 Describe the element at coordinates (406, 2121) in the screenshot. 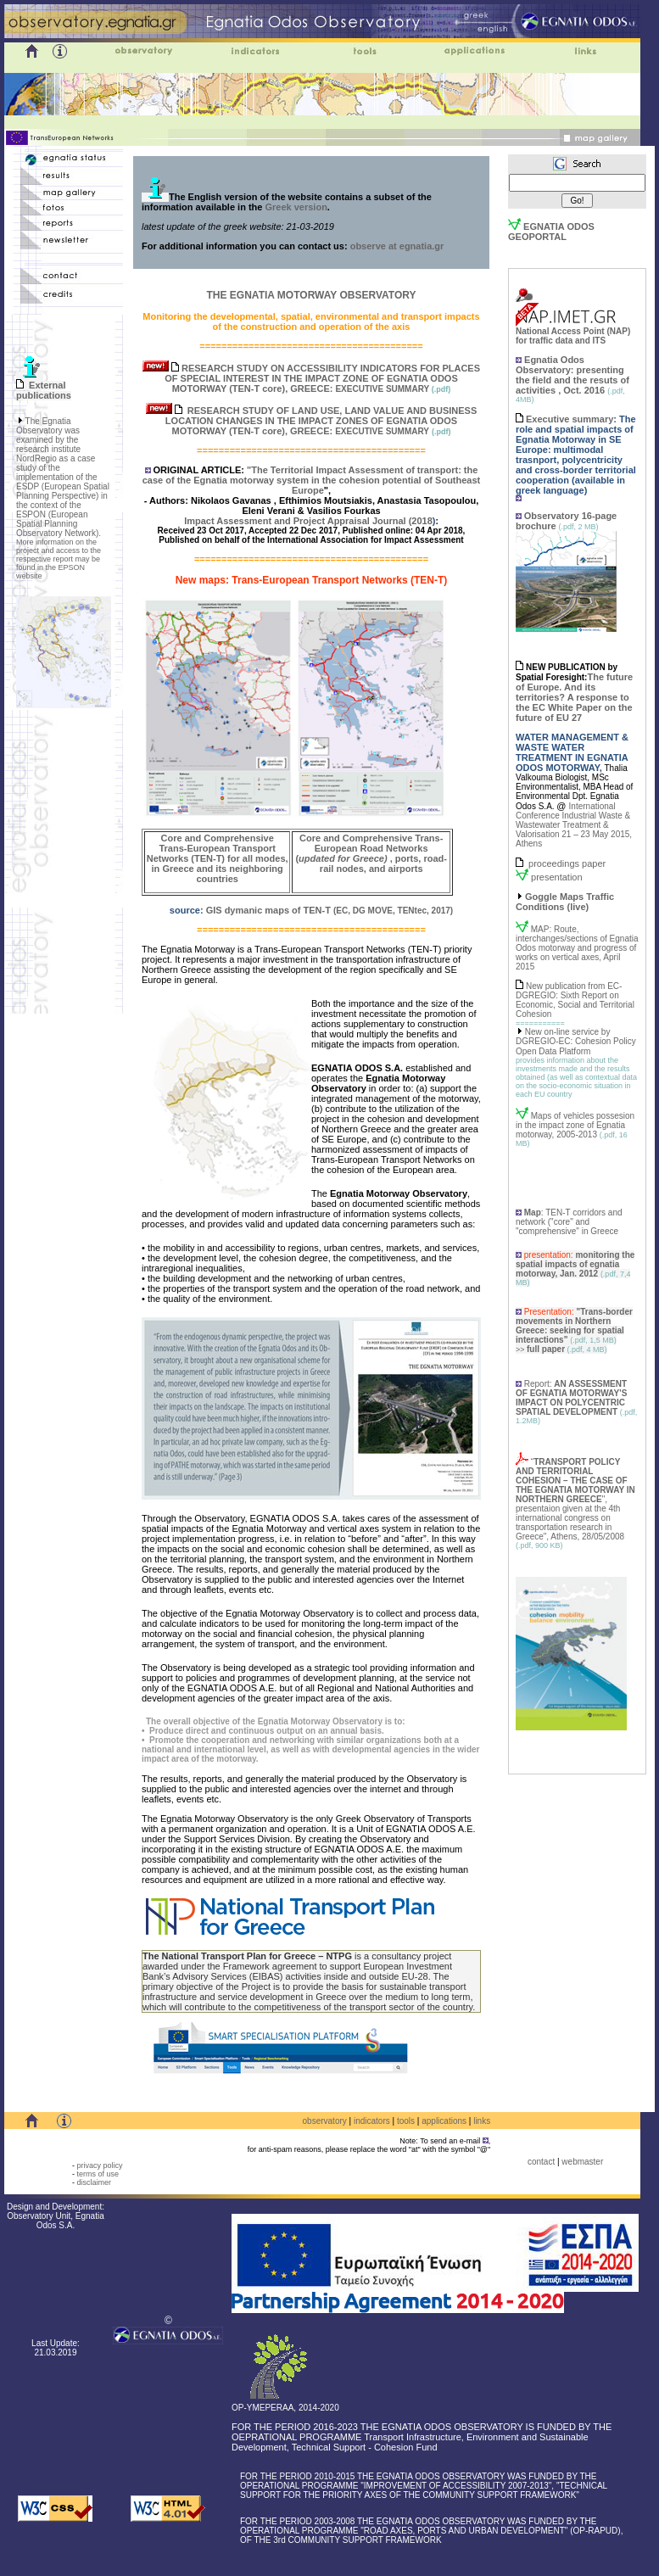

I see `tools` at that location.